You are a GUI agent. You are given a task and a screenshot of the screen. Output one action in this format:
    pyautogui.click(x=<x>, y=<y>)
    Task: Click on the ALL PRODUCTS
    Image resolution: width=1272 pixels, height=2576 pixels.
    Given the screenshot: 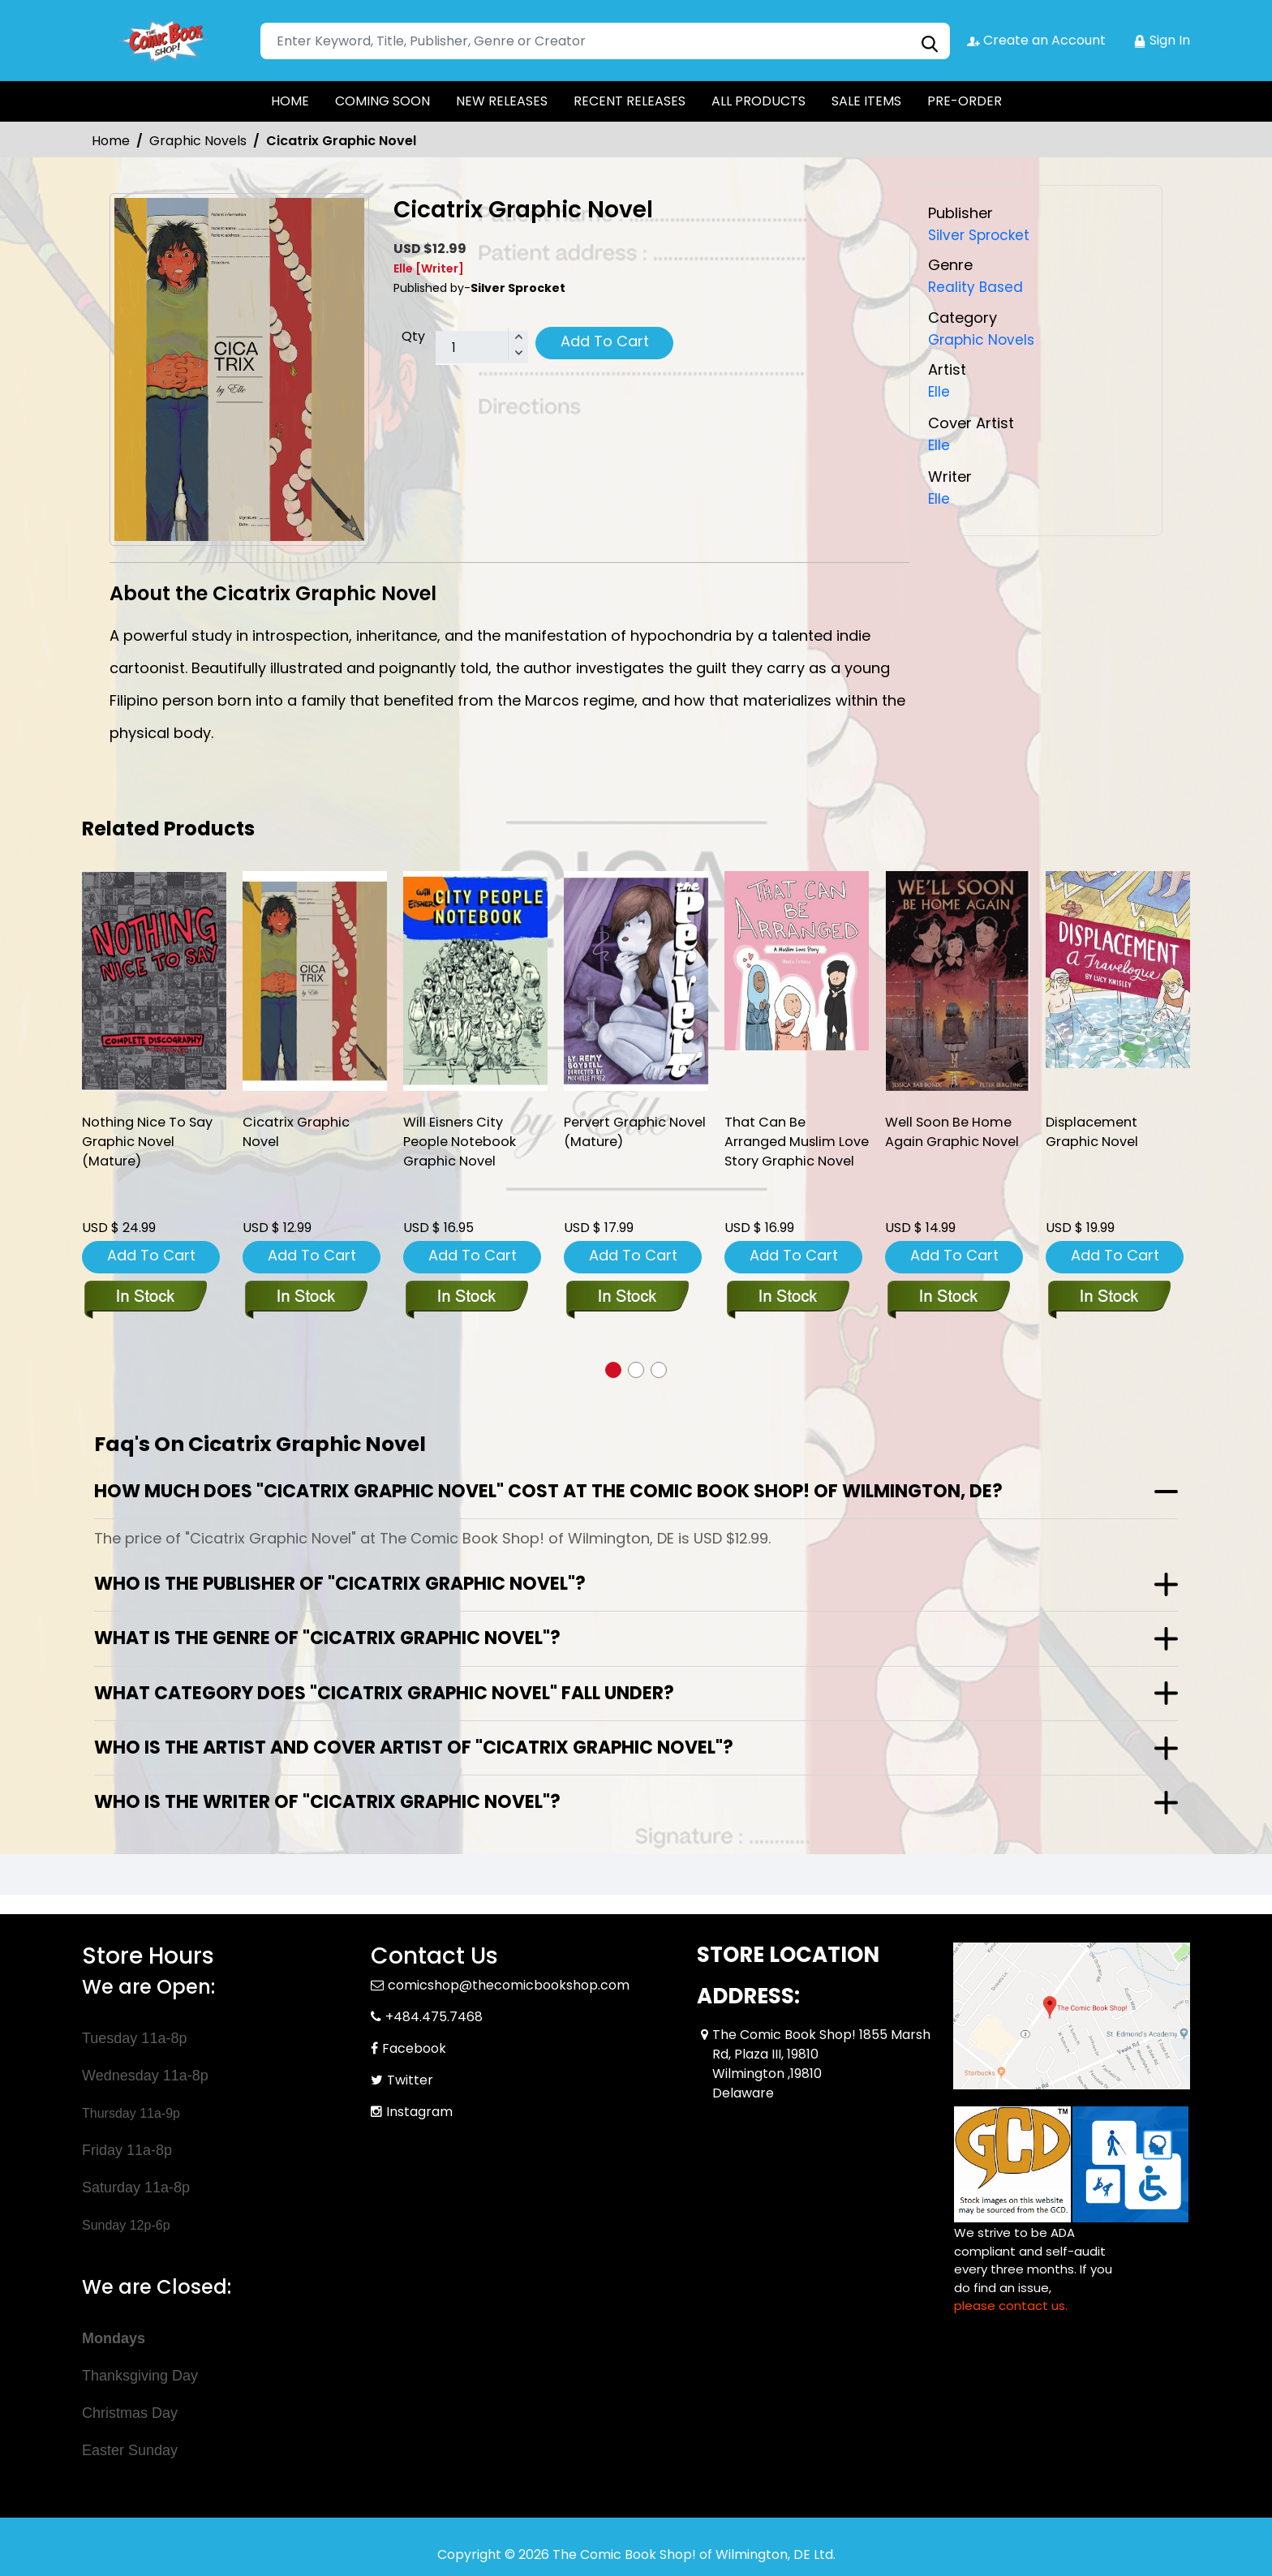 What is the action you would take?
    pyautogui.click(x=758, y=101)
    